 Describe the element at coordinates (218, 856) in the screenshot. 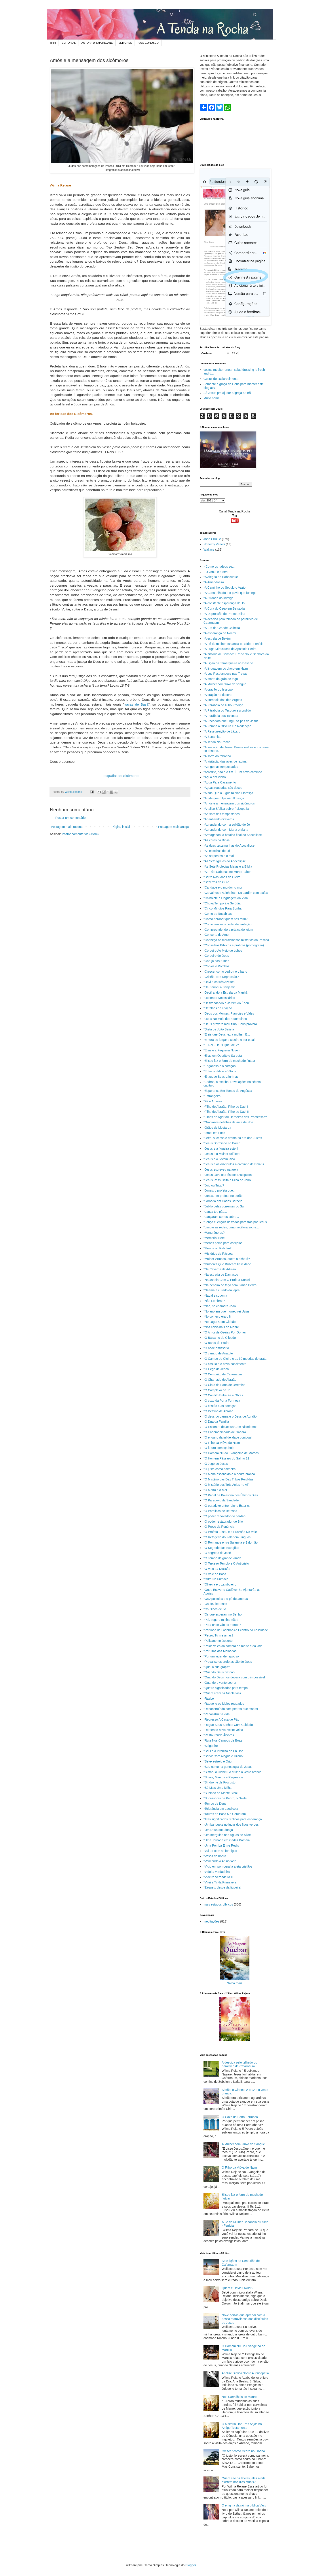

I see `*As serpentes e o mal` at that location.